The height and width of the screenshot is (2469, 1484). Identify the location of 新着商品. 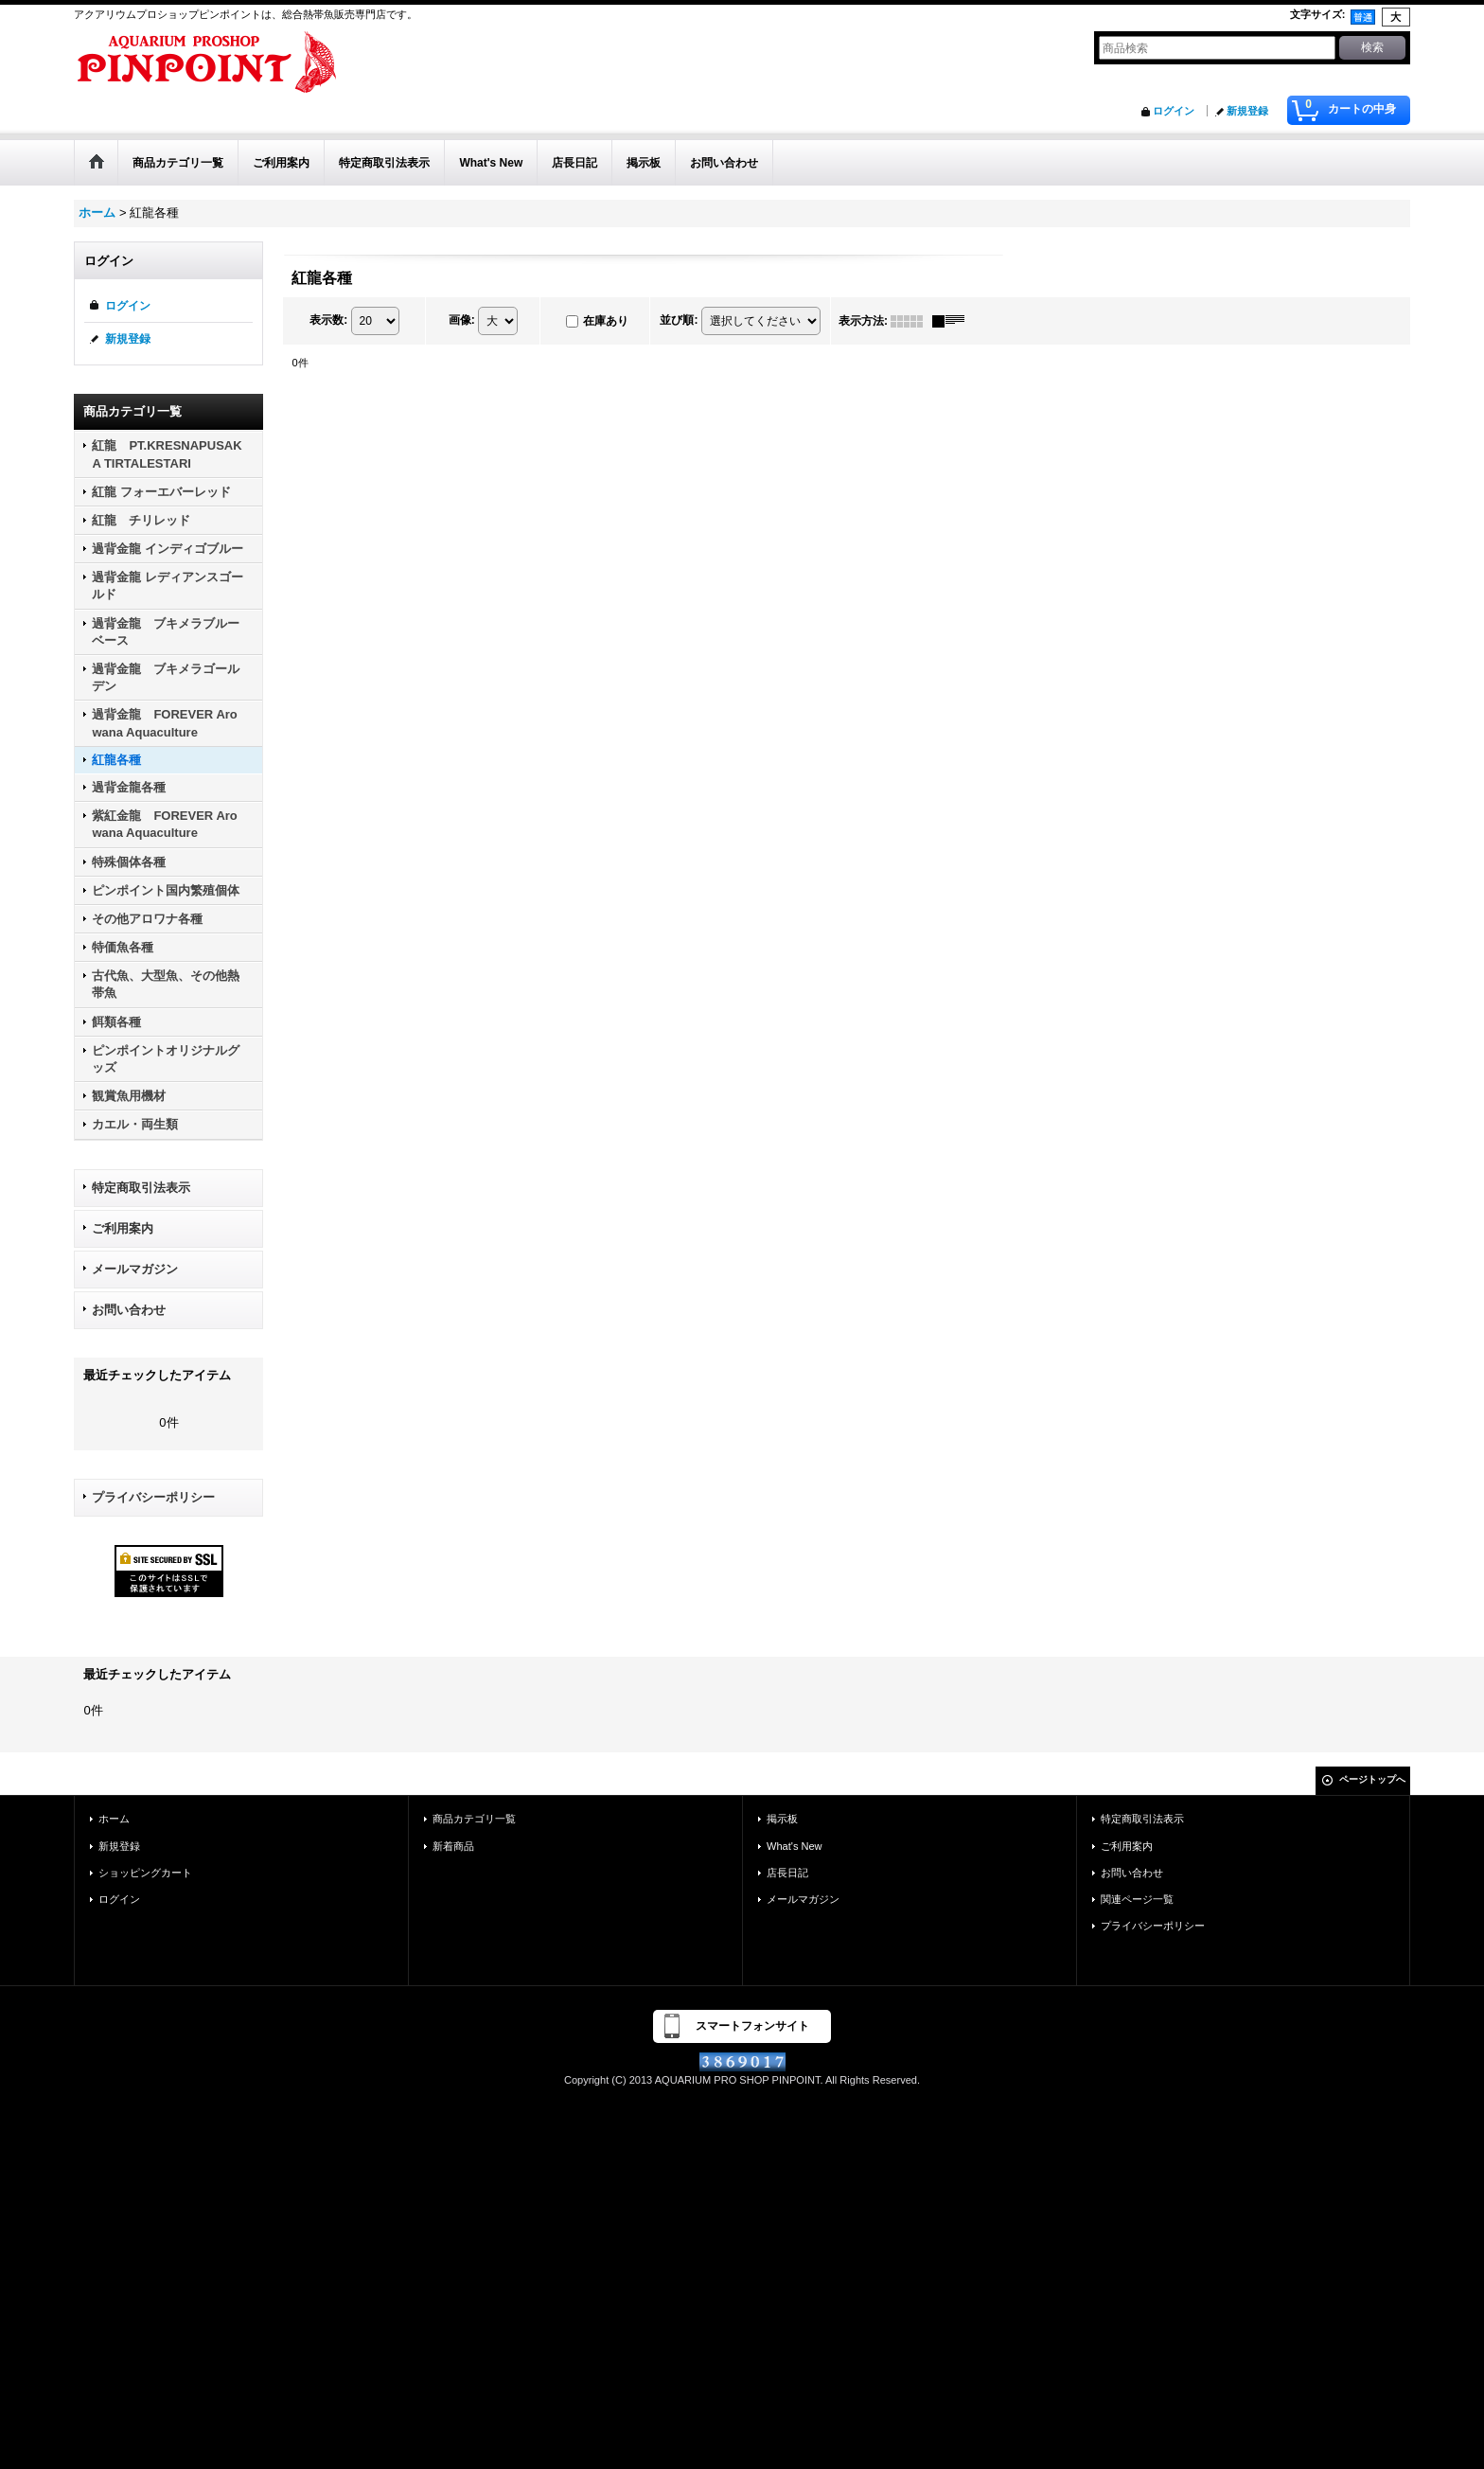
(453, 1846).